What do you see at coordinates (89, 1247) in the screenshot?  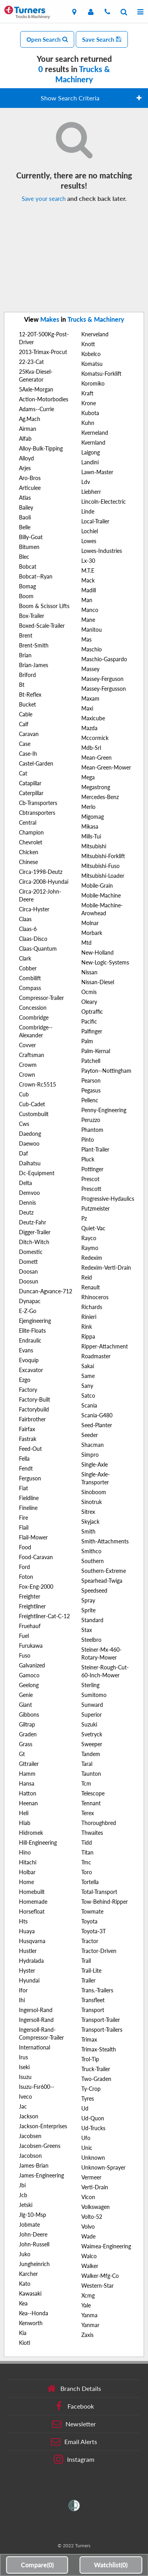 I see `Raymo` at bounding box center [89, 1247].